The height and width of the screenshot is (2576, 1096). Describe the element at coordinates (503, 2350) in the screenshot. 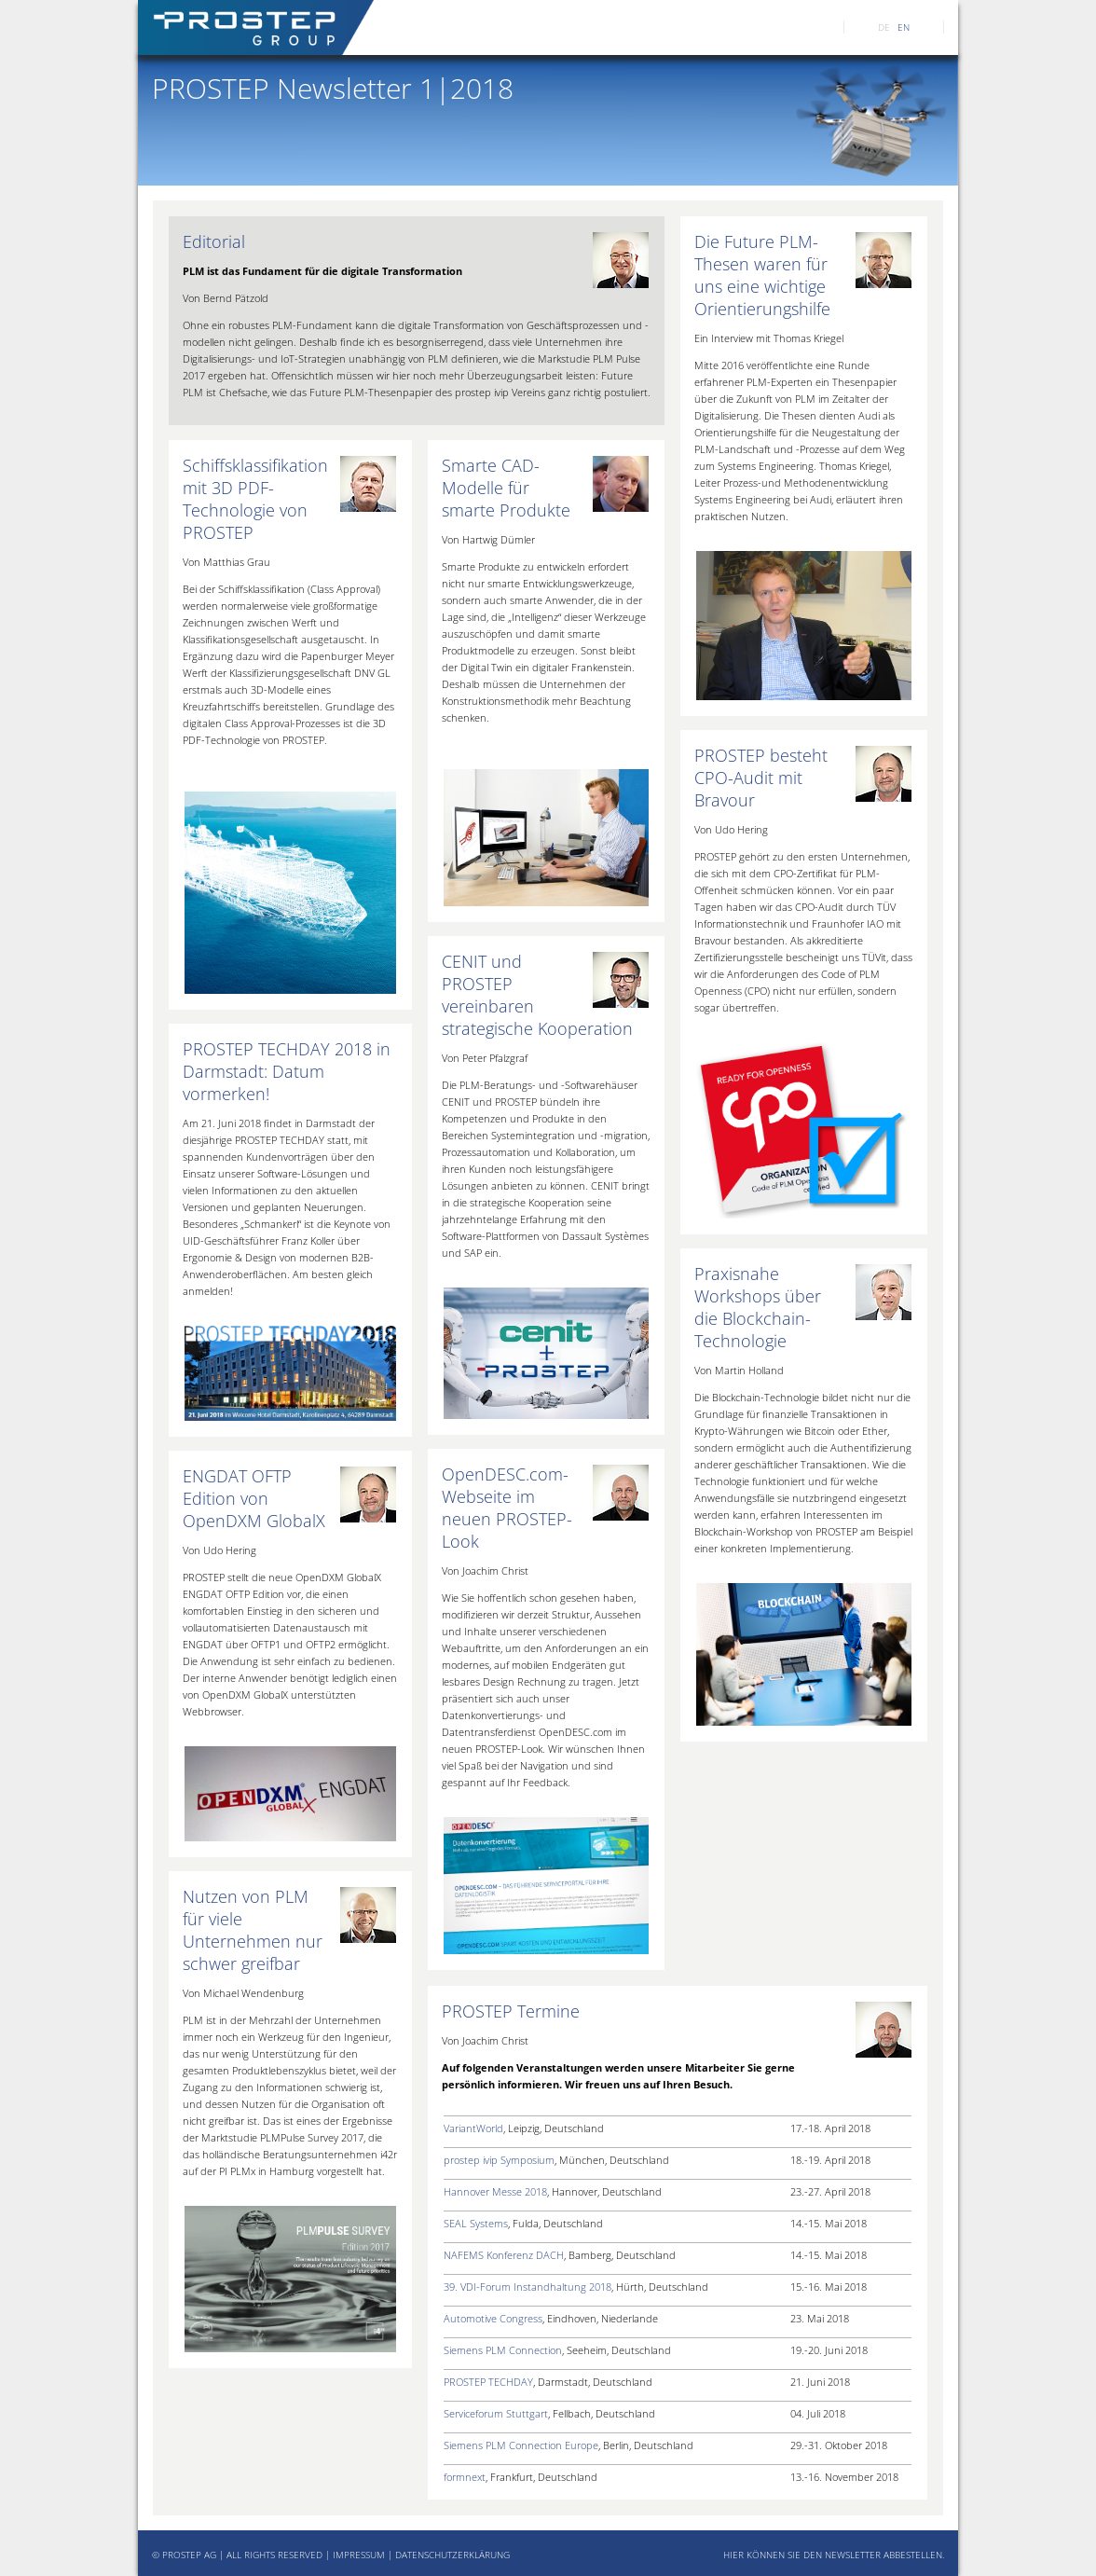

I see `Siemens PLM Connection` at that location.